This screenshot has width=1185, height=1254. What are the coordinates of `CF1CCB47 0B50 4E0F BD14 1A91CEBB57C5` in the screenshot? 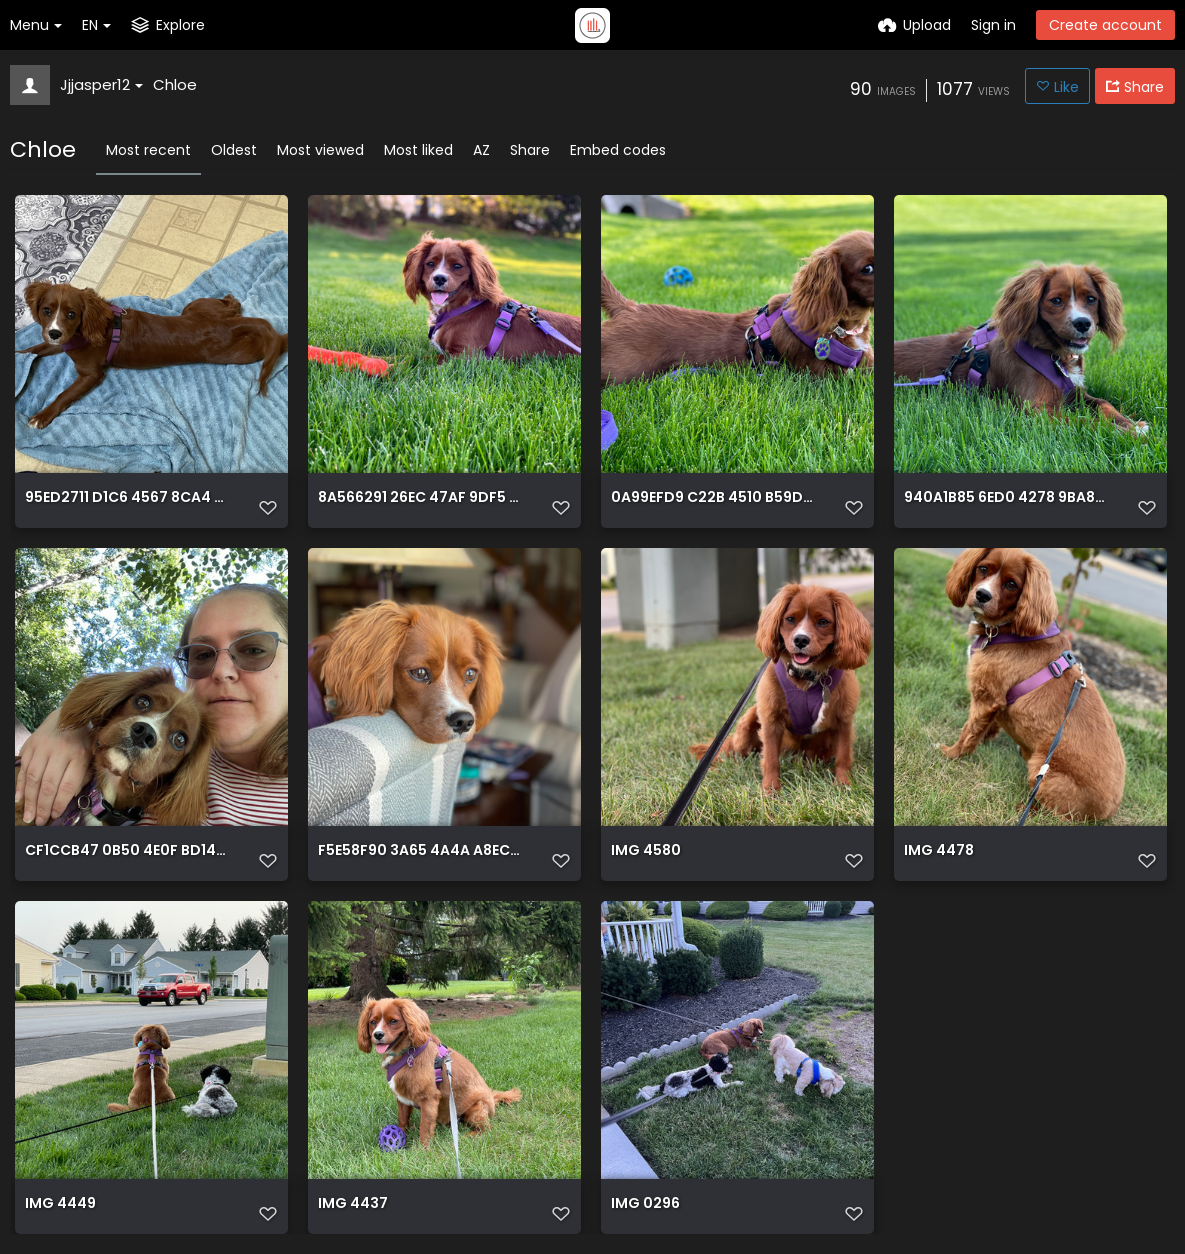 It's located at (126, 851).